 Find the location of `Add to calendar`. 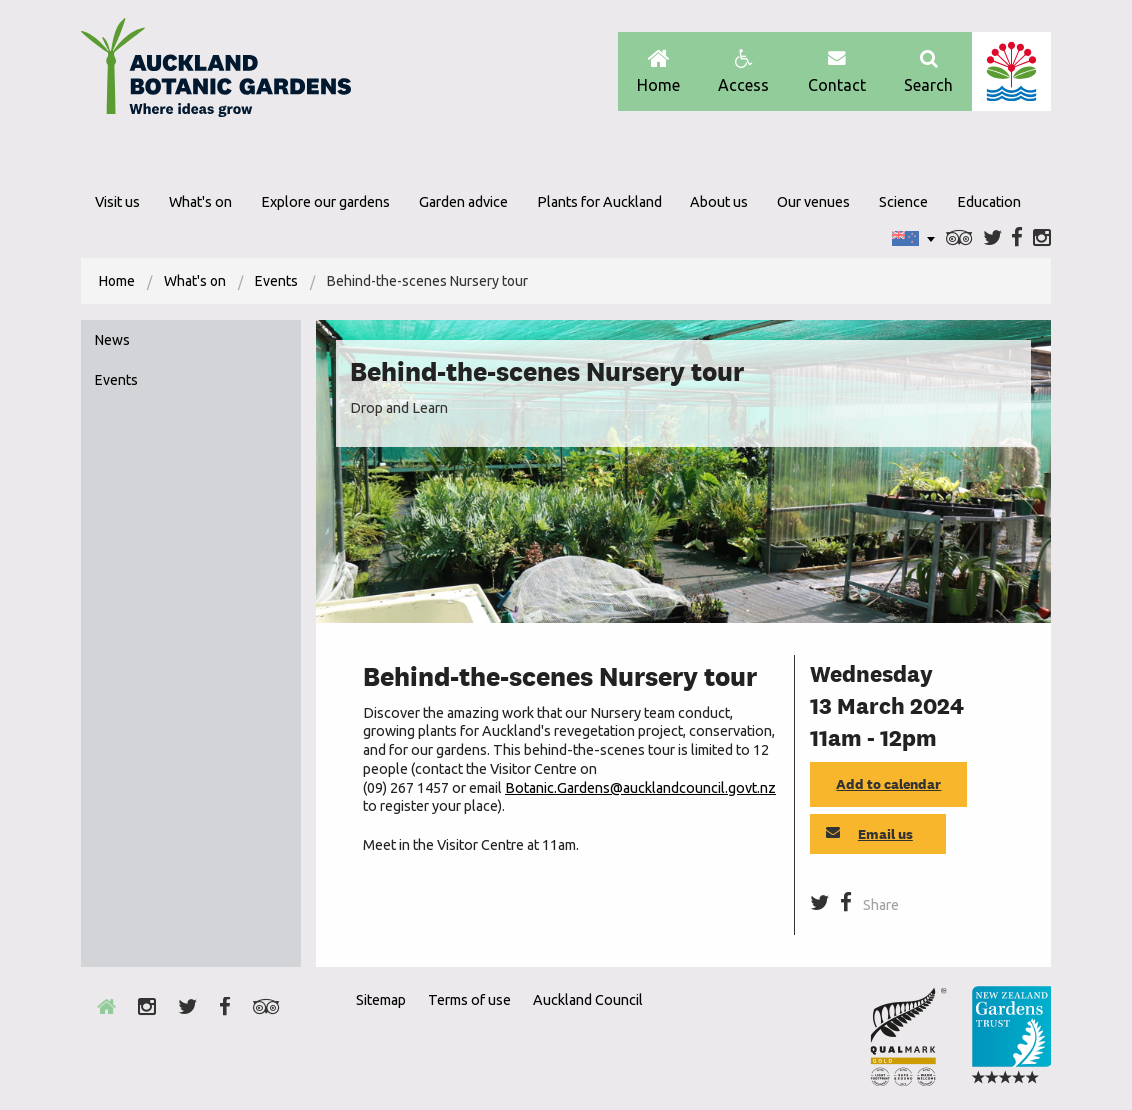

Add to calendar is located at coordinates (888, 784).